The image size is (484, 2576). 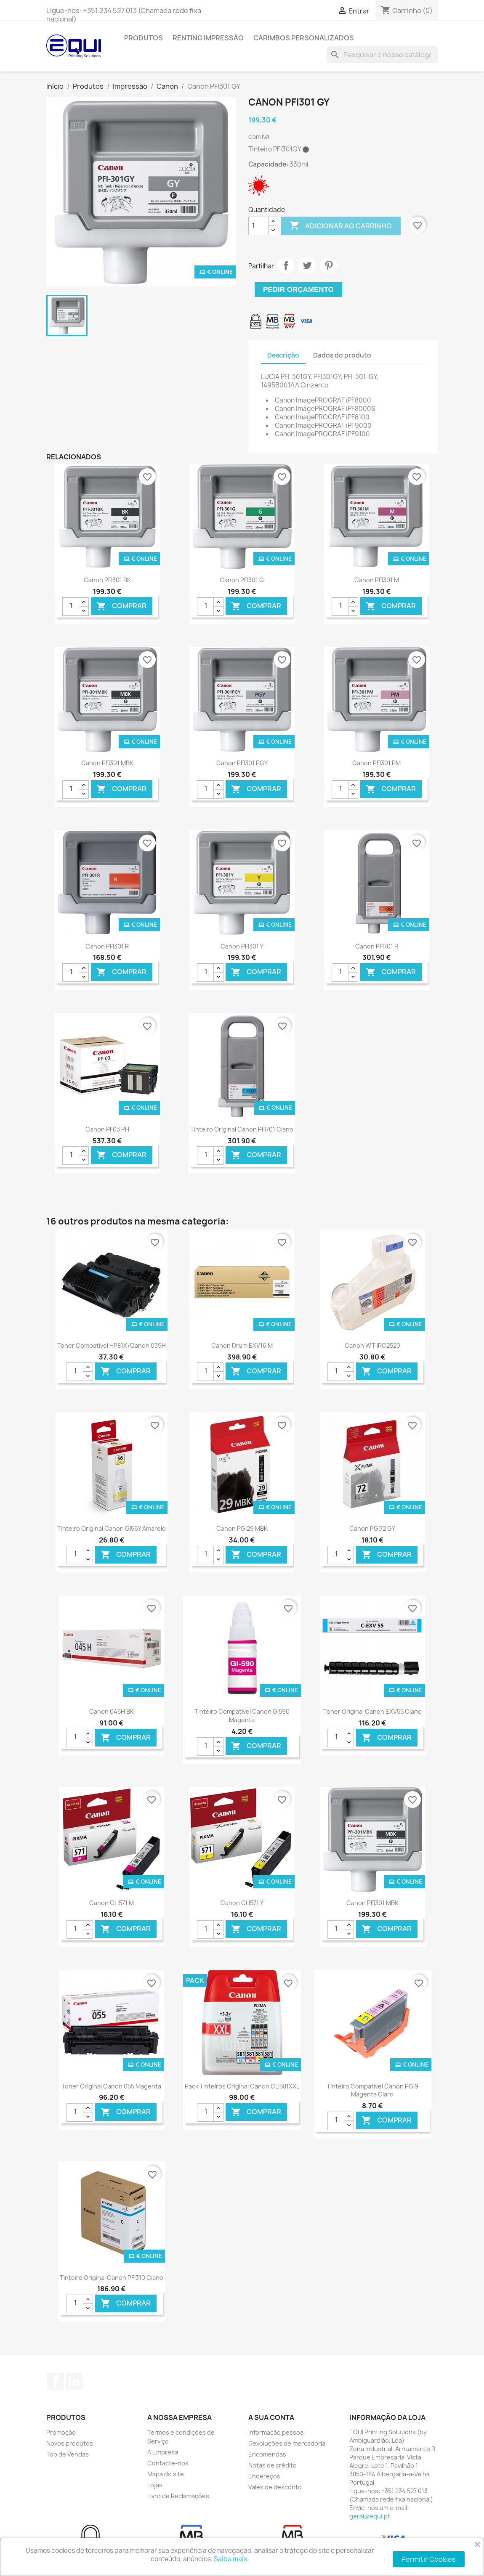 I want to click on Canon PFI301 M, so click(x=376, y=580).